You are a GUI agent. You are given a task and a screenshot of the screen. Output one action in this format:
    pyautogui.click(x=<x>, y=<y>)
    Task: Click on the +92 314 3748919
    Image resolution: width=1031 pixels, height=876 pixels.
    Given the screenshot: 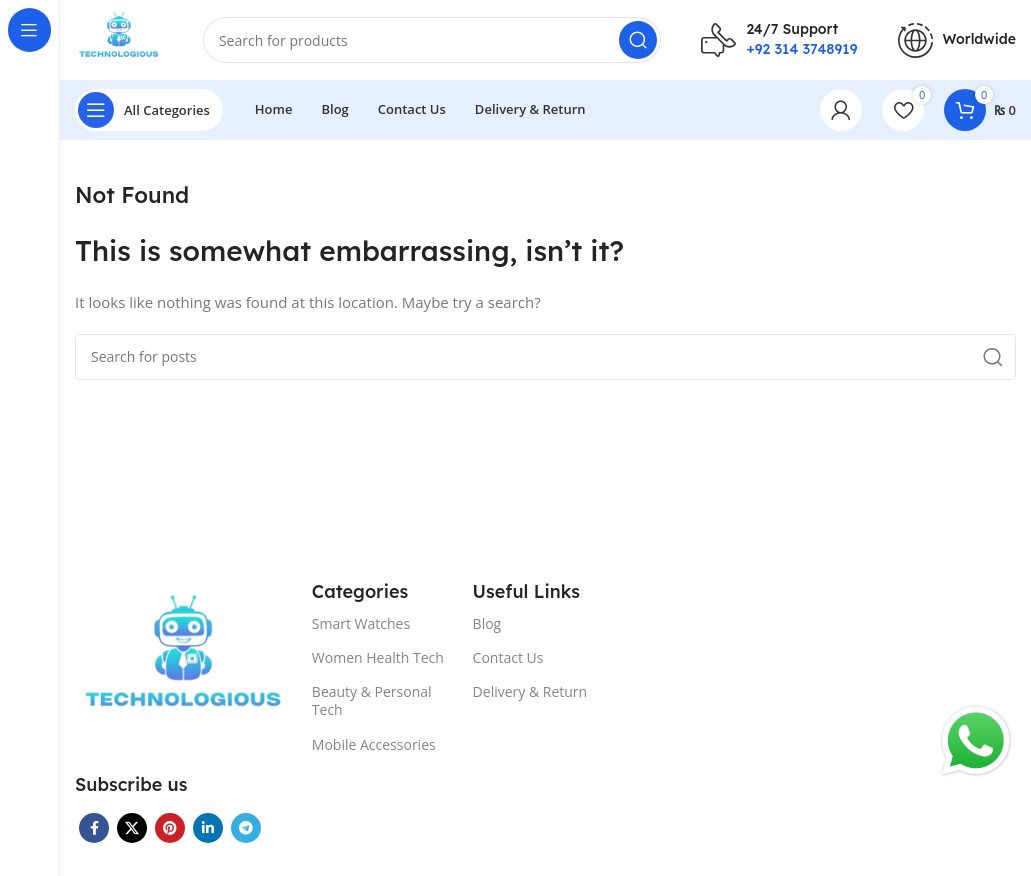 What is the action you would take?
    pyautogui.click(x=801, y=49)
    